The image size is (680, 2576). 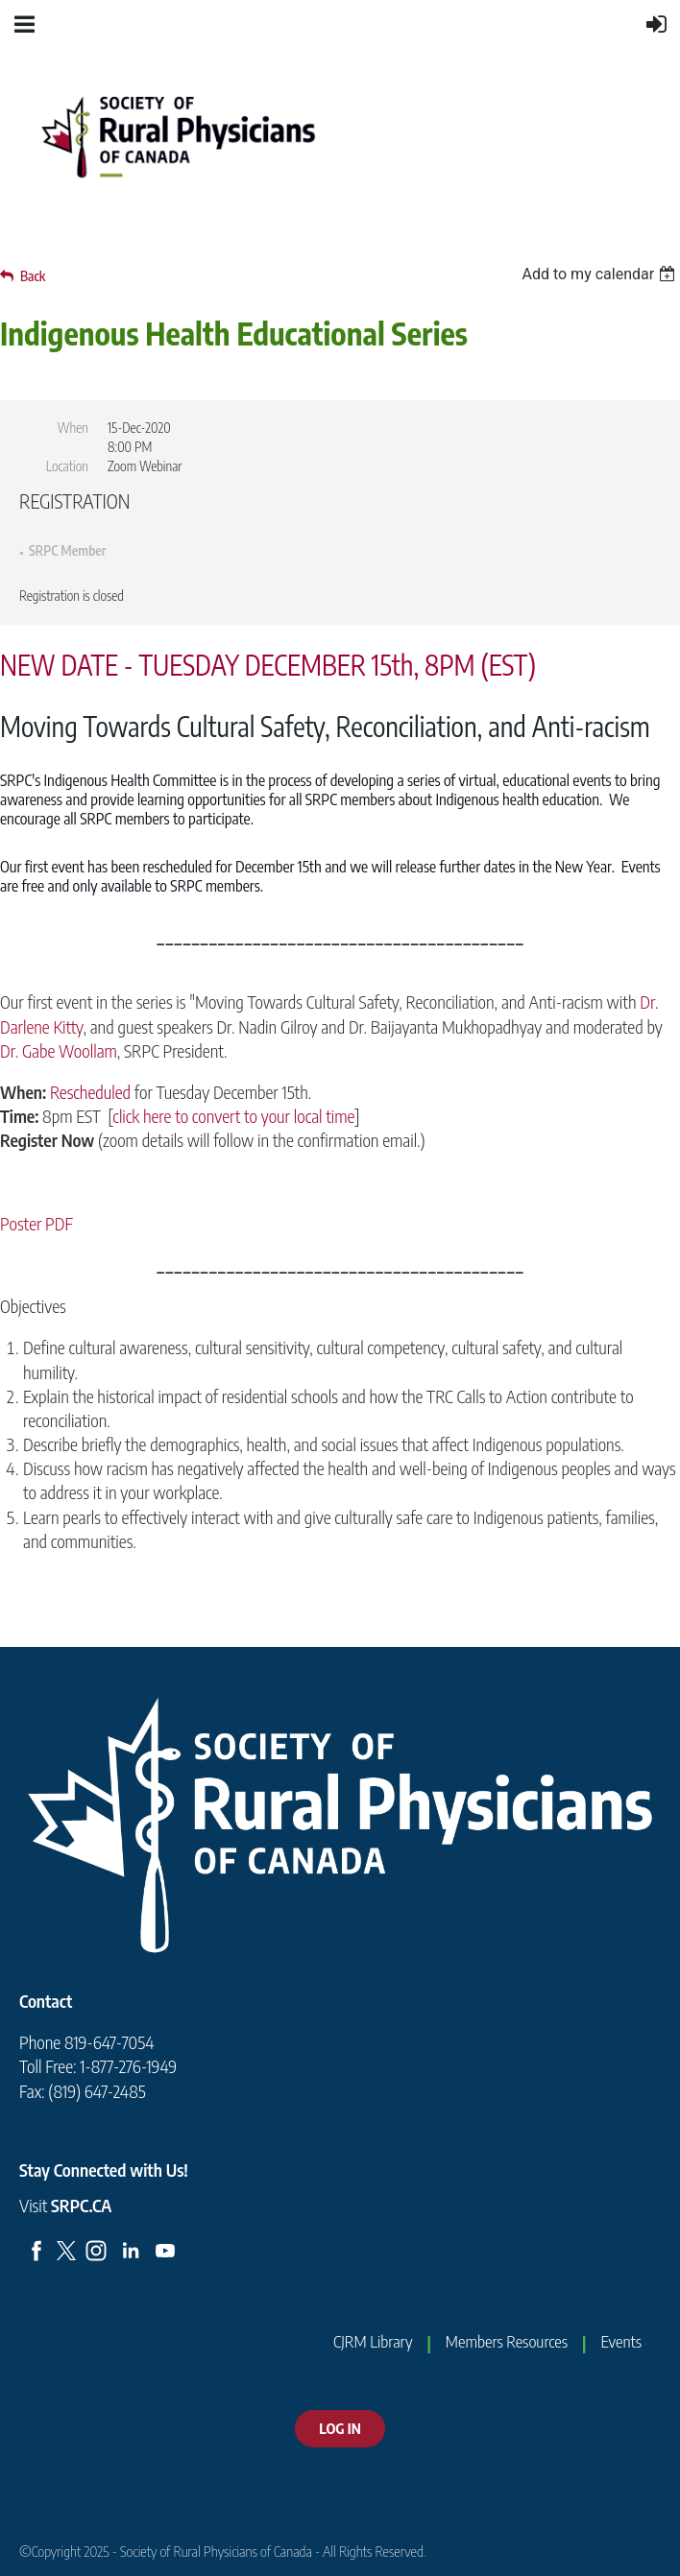 I want to click on Members Resources, so click(x=507, y=2340).